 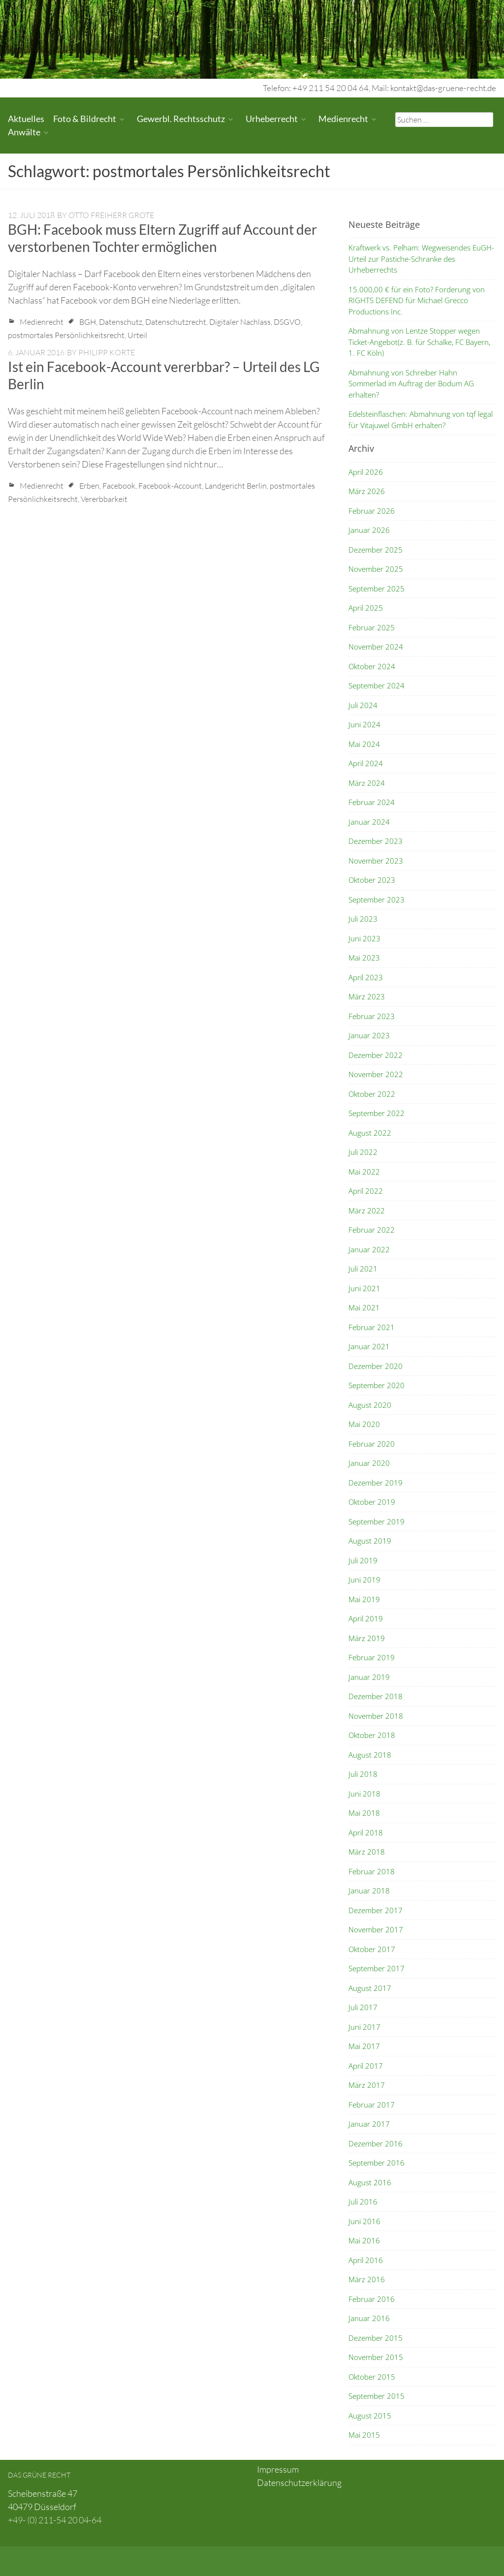 What do you see at coordinates (365, 608) in the screenshot?
I see `April 2025` at bounding box center [365, 608].